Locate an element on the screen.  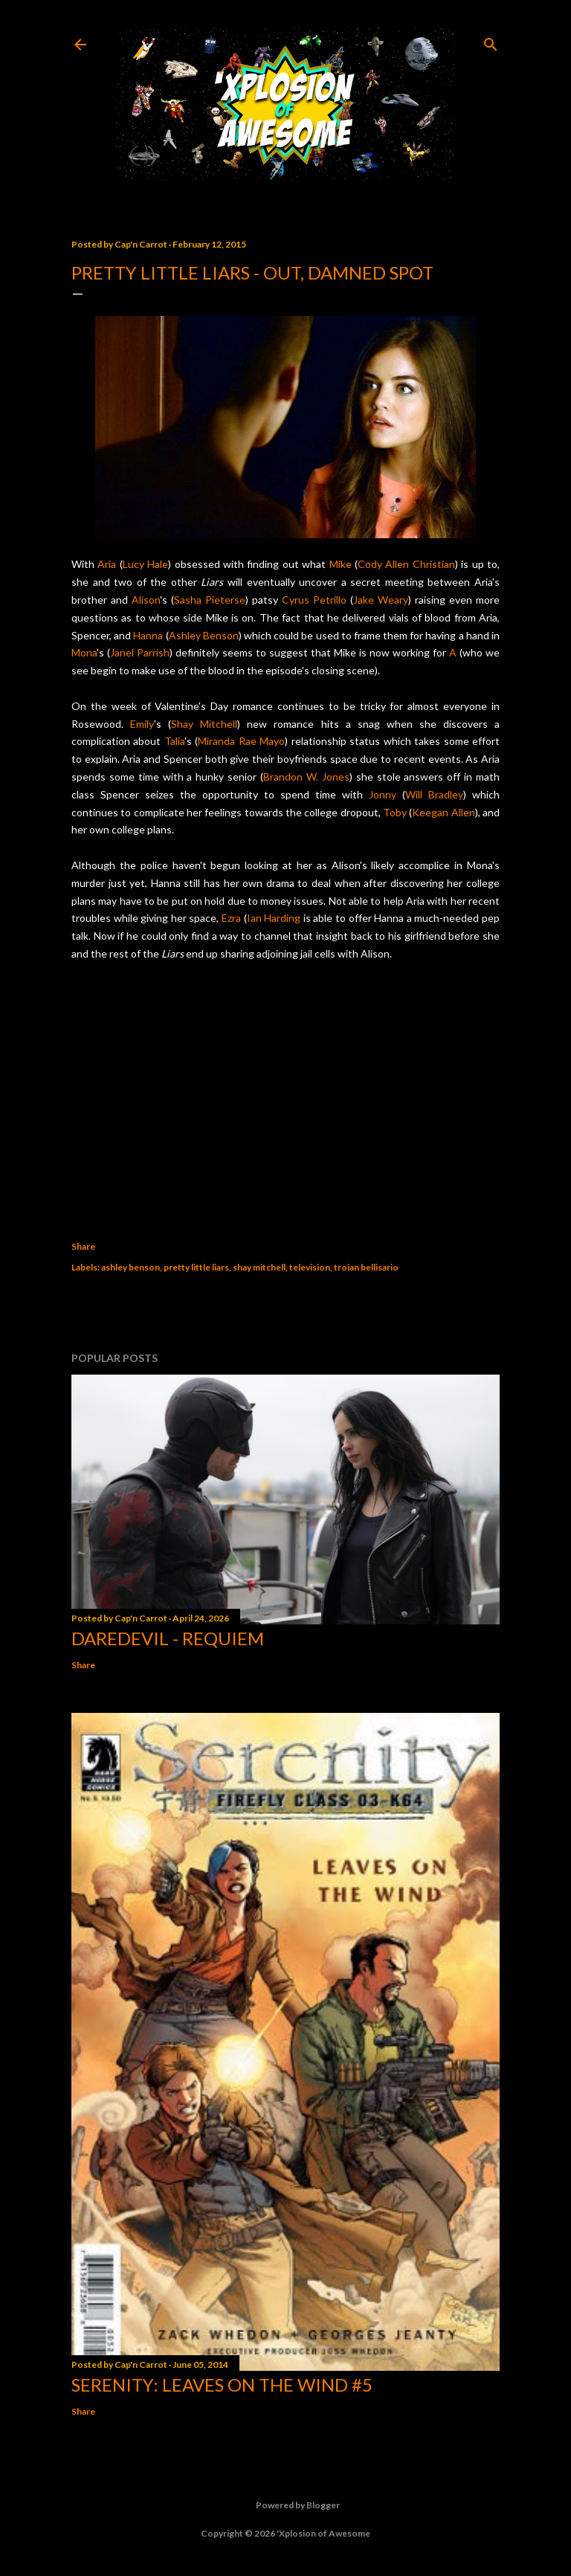
Cody Allen Christian is located at coordinates (406, 564).